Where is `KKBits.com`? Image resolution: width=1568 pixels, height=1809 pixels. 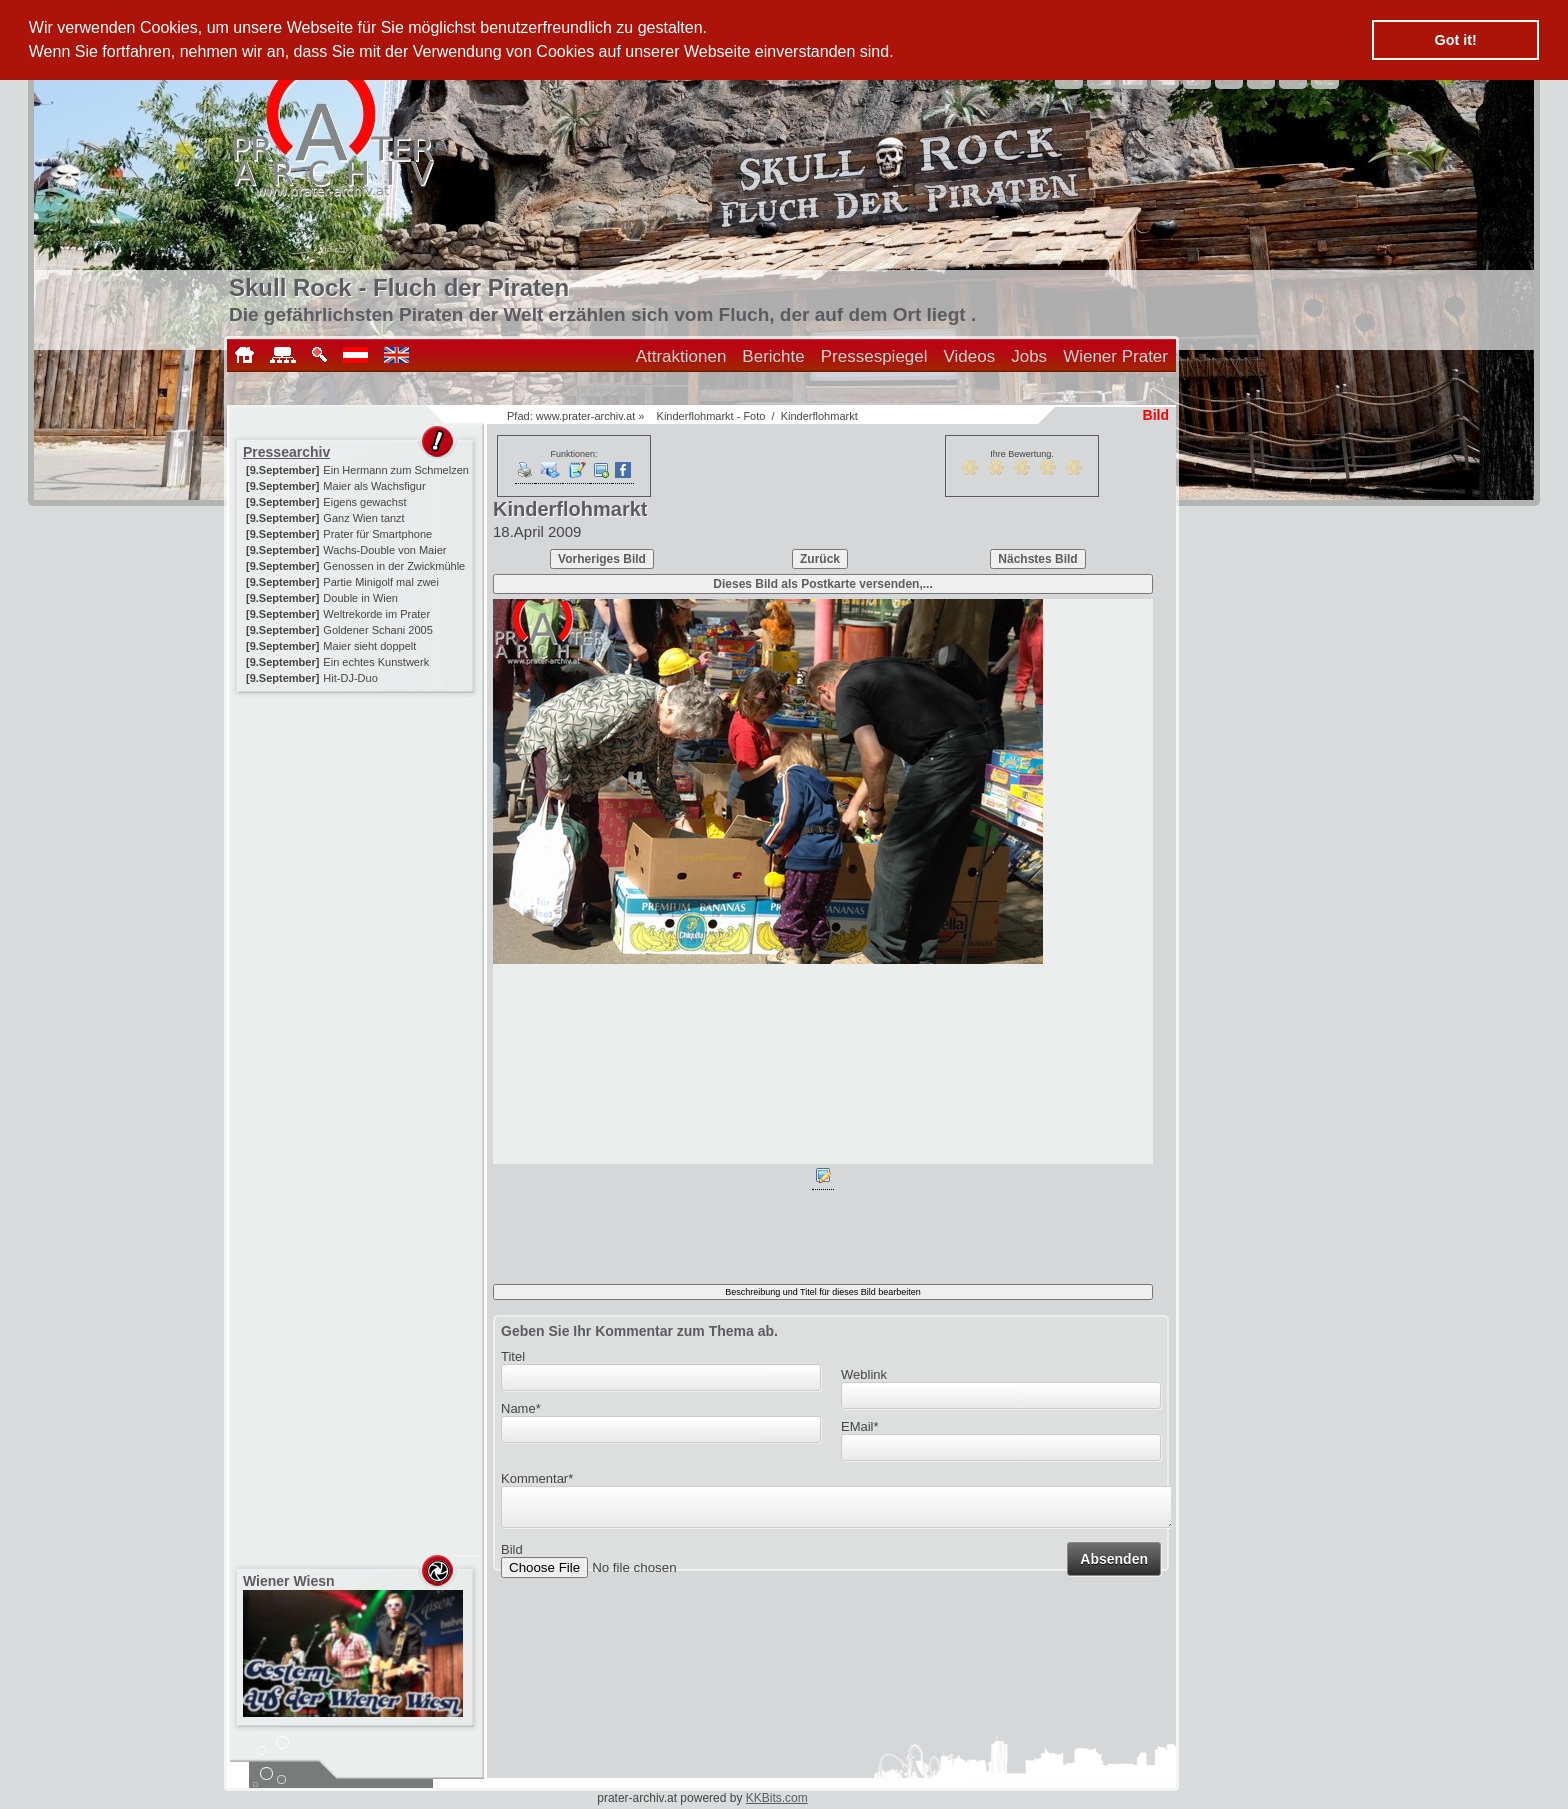 KKBits.com is located at coordinates (777, 1798).